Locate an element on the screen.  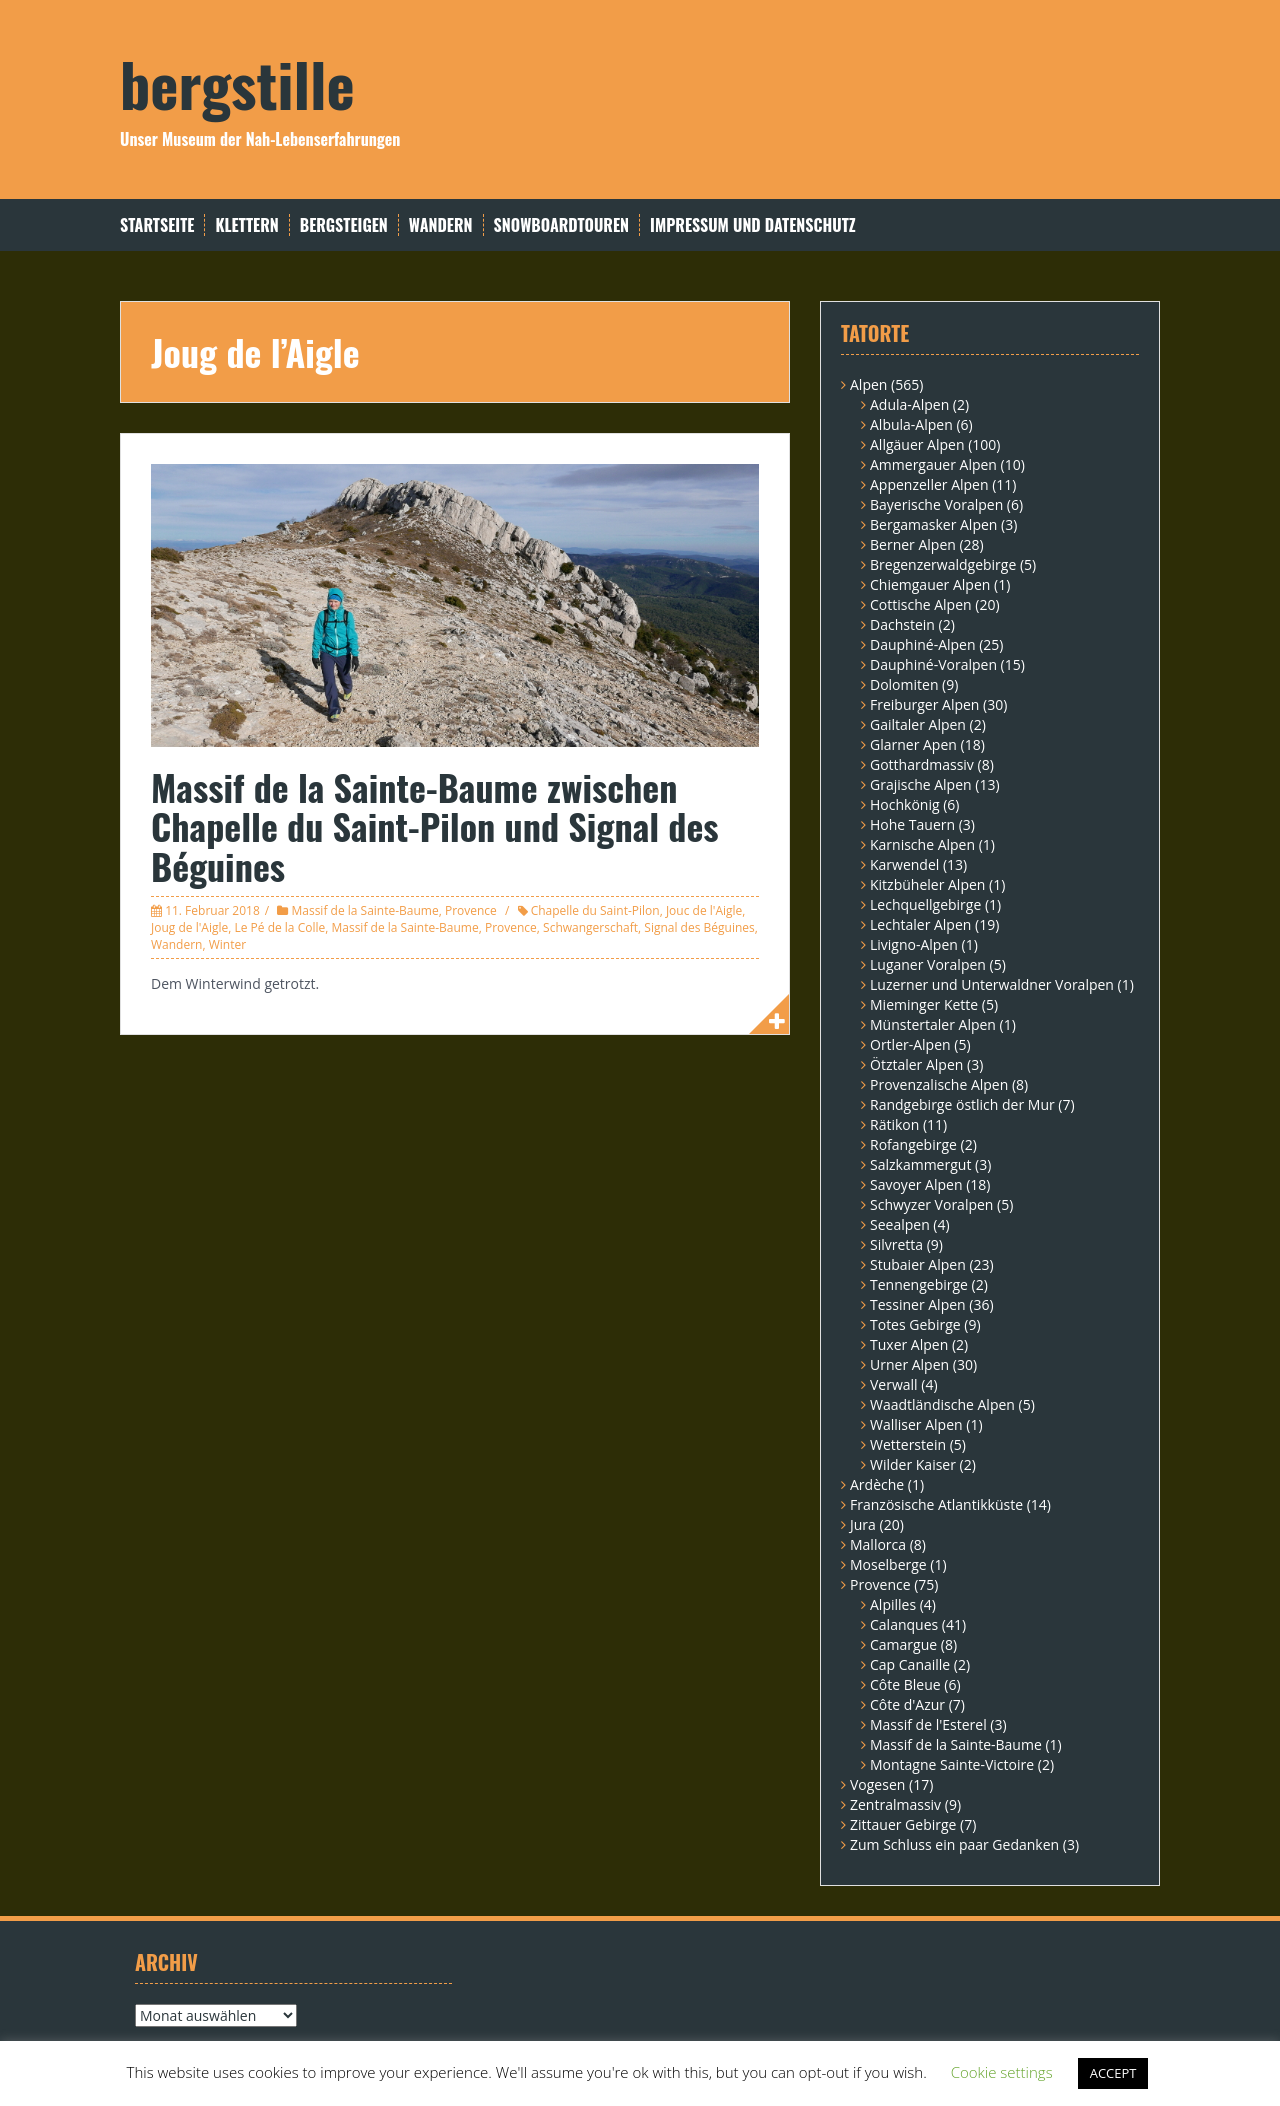
Montagne Sainte-Victoire is located at coordinates (952, 1764).